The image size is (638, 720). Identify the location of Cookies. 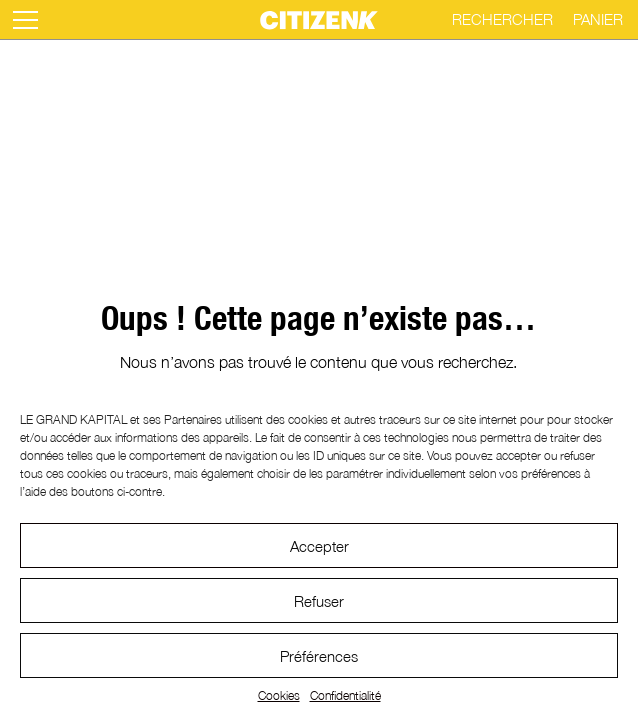
(279, 695).